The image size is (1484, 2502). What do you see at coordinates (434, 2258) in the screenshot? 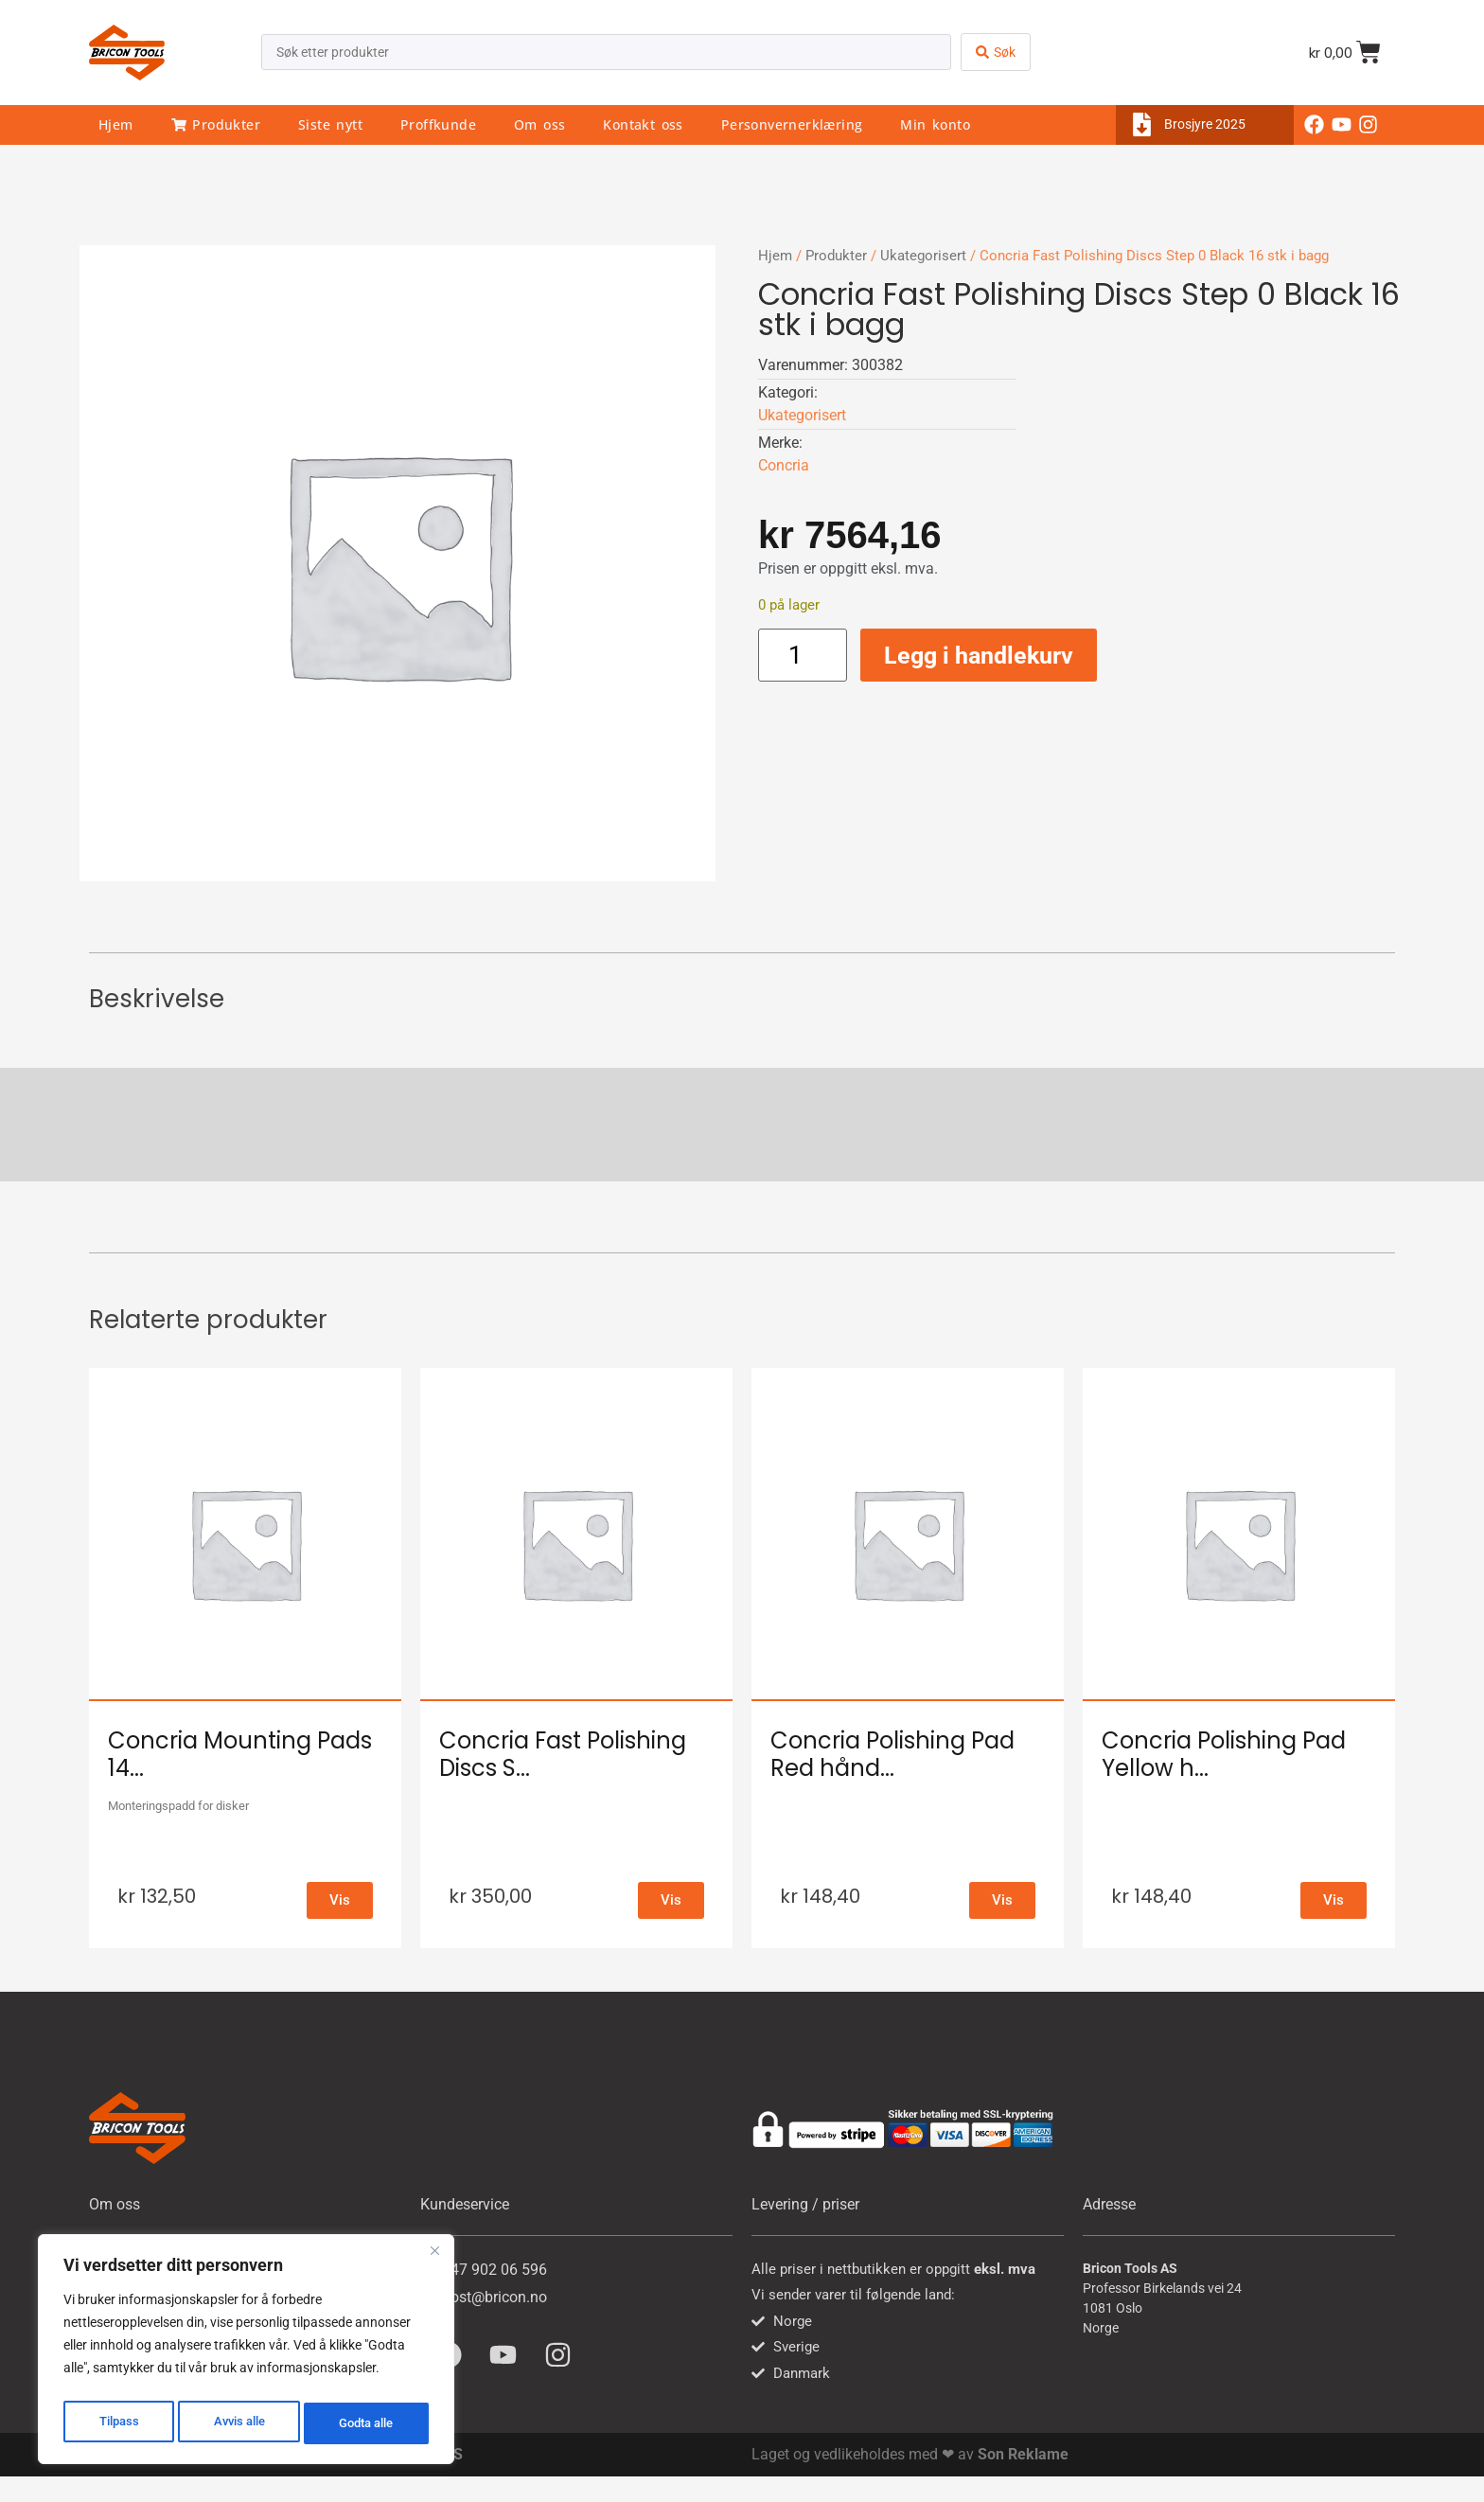
I see `[Close]` at bounding box center [434, 2258].